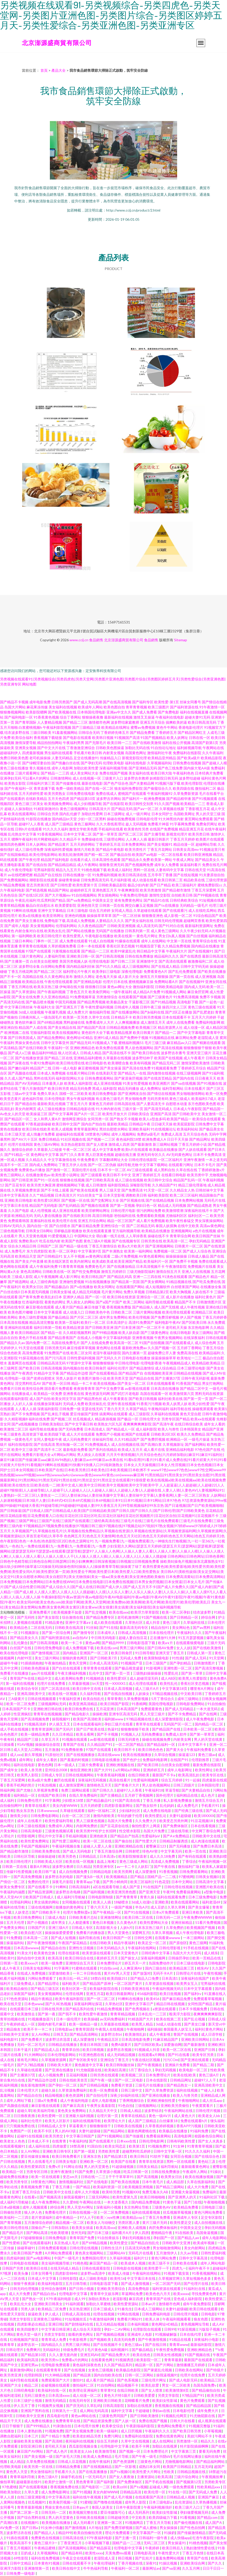  I want to click on 精品动漫一区, so click(184, 844).